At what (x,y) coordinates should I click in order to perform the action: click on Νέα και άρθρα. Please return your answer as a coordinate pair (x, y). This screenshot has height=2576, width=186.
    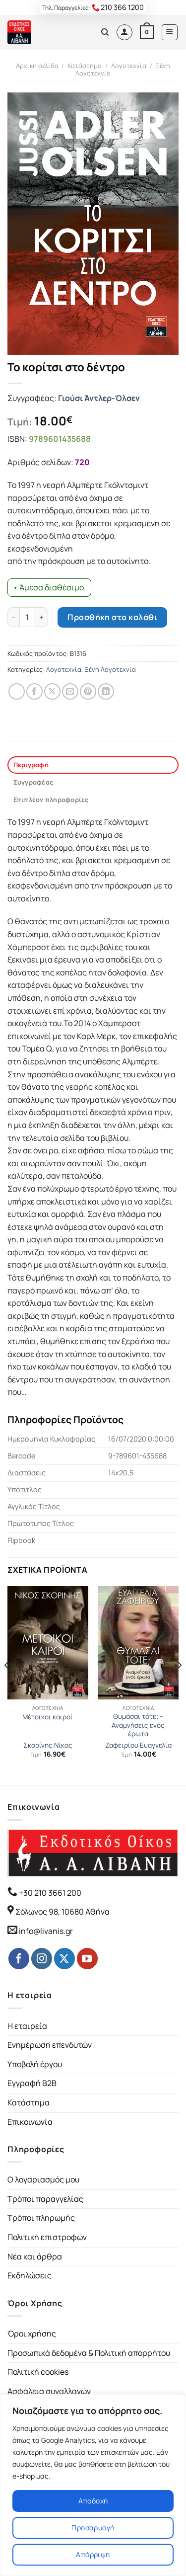
    Looking at the image, I should click on (34, 2256).